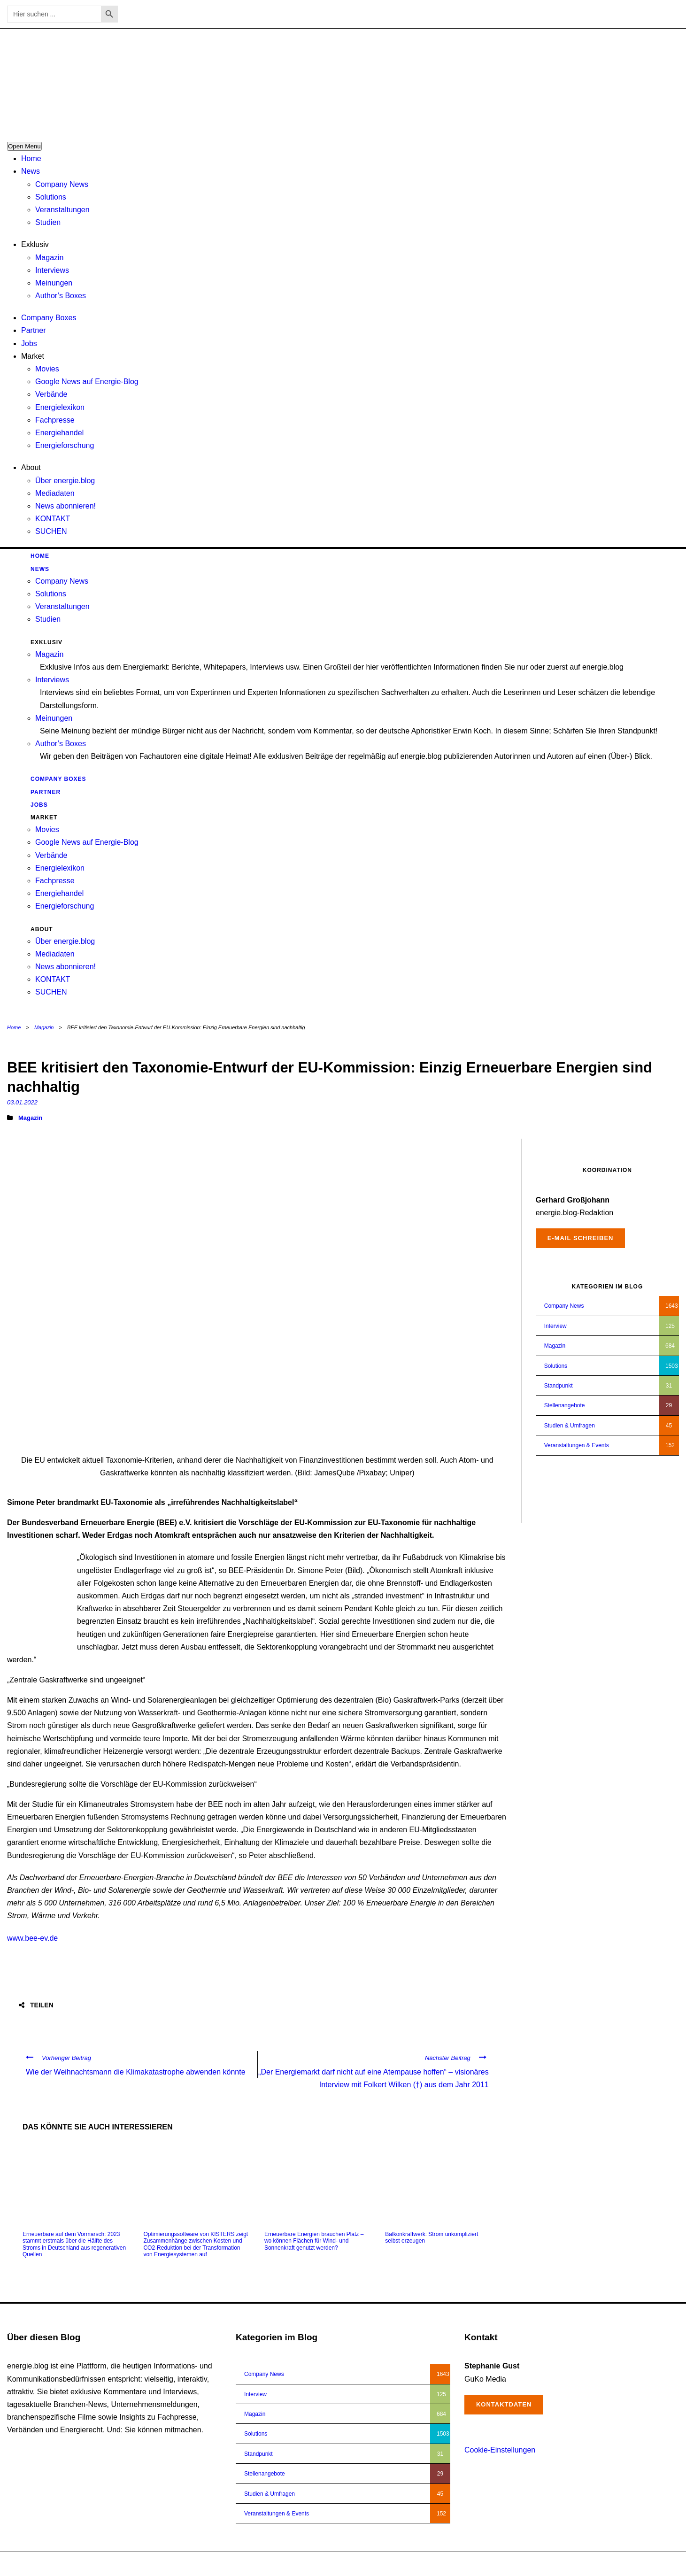 This screenshot has width=686, height=2576. Describe the element at coordinates (50, 197) in the screenshot. I see `Solutions` at that location.